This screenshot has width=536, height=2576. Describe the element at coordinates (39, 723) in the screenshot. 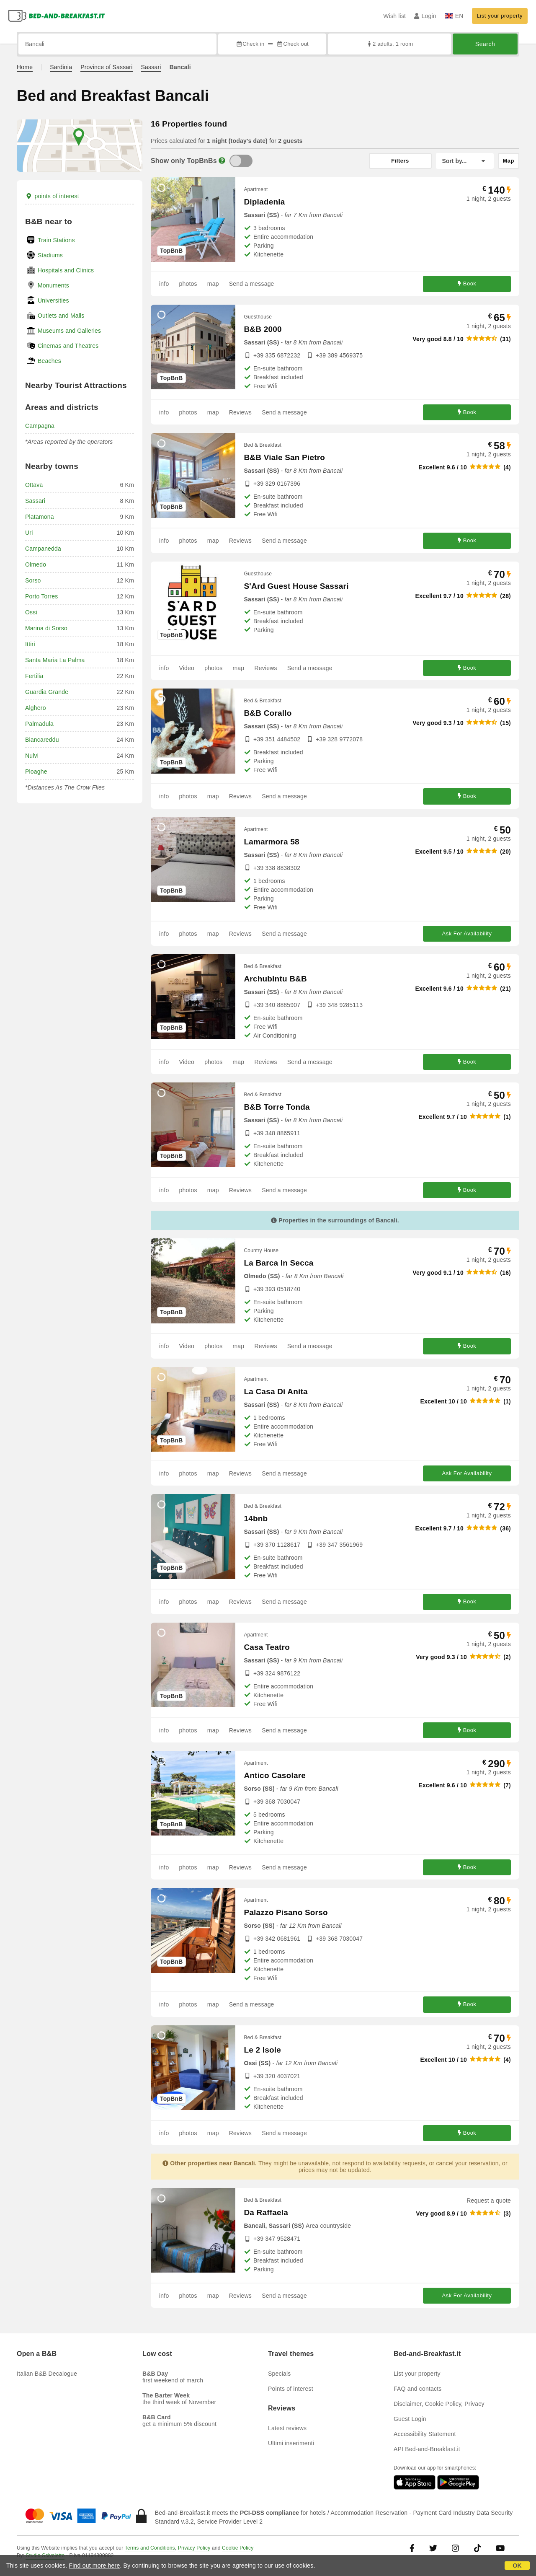

I see `Palmadula` at that location.